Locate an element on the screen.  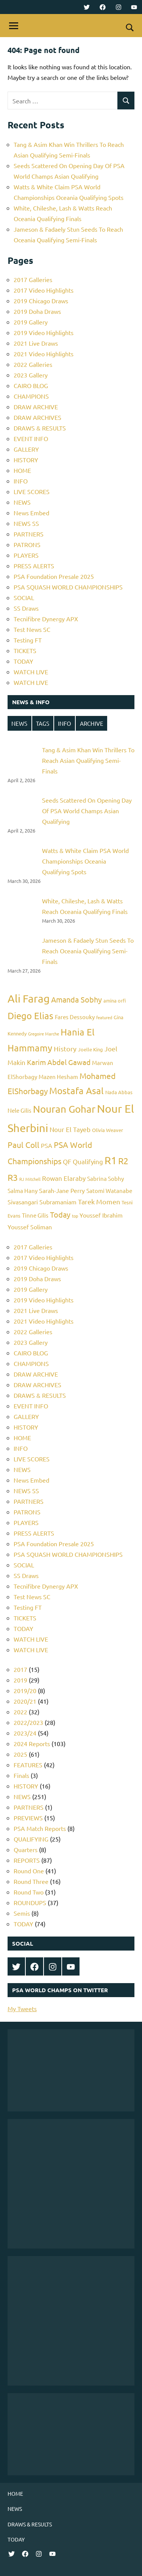
2022 is located at coordinates (20, 1711).